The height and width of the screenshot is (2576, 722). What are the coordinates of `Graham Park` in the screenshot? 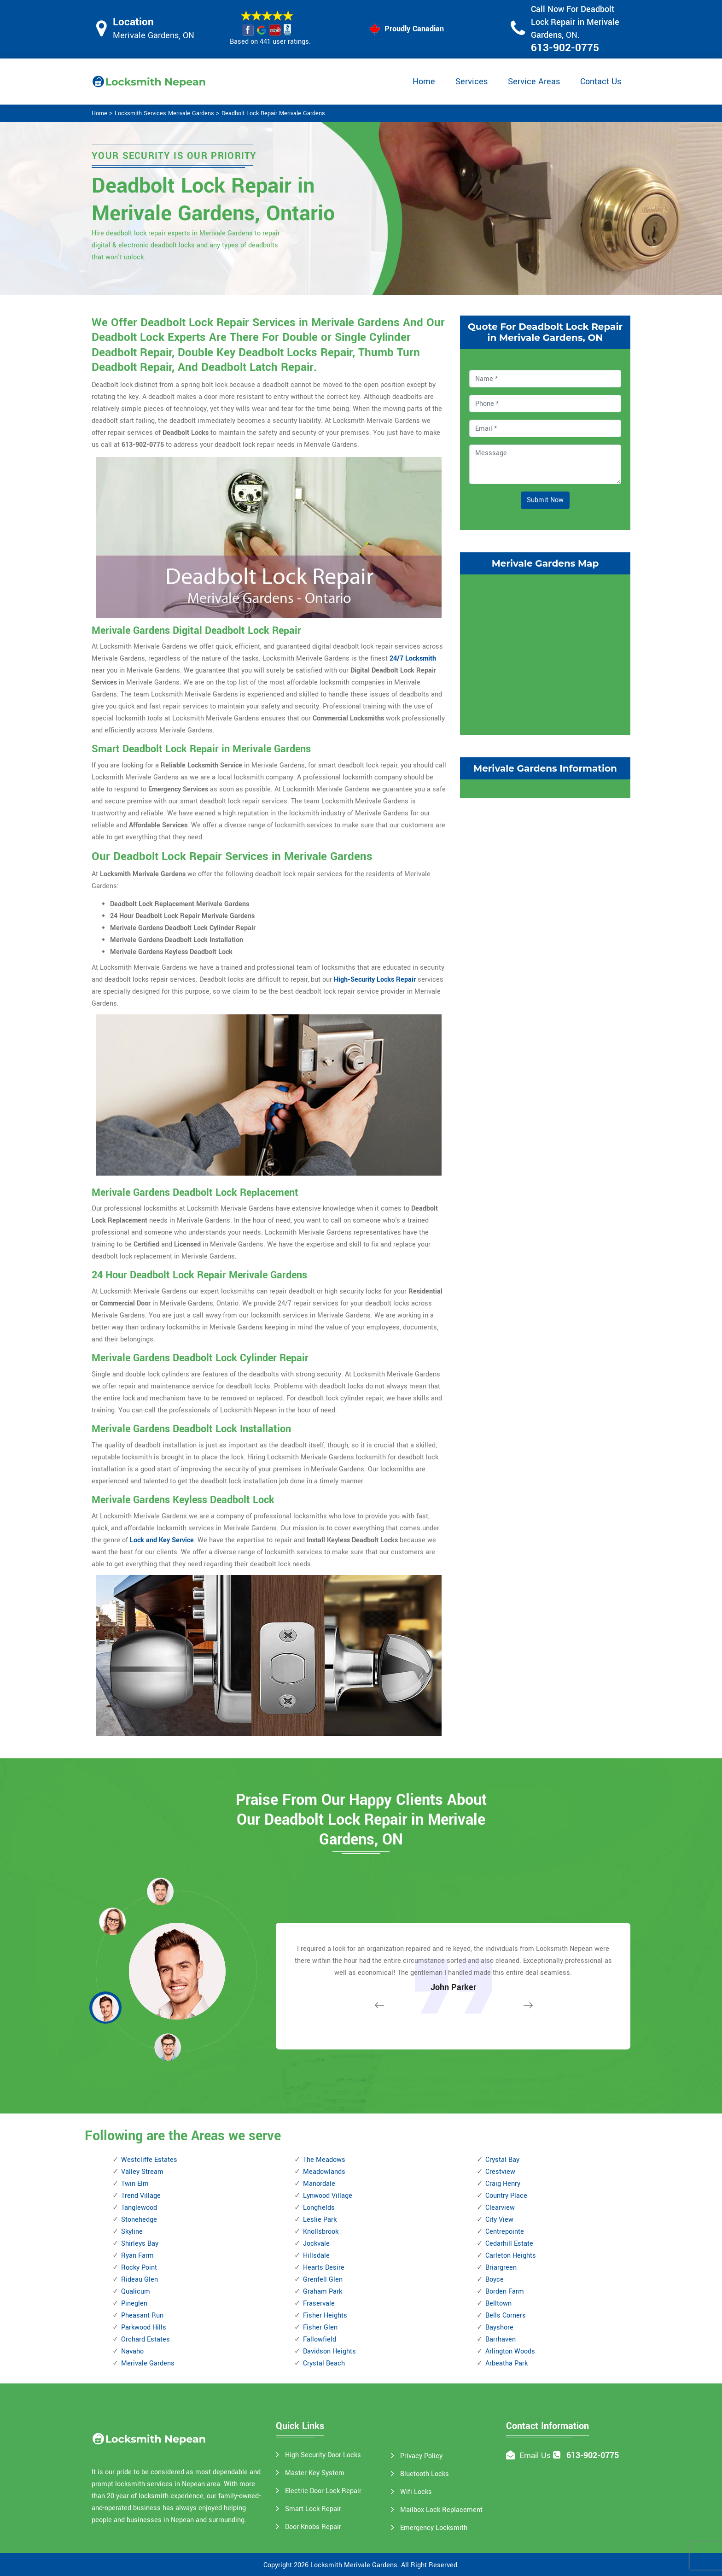 It's located at (322, 2291).